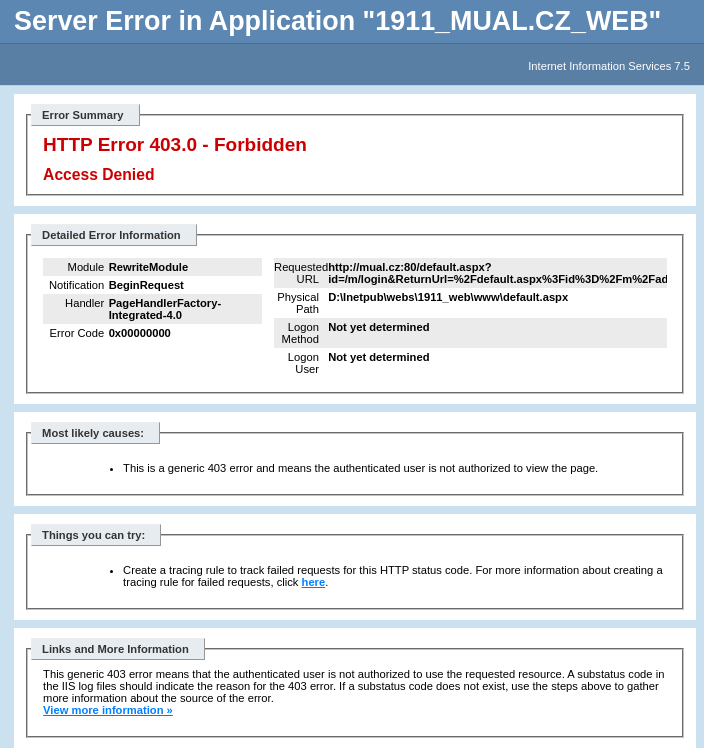 This screenshot has height=748, width=704. Describe the element at coordinates (314, 582) in the screenshot. I see `here` at that location.